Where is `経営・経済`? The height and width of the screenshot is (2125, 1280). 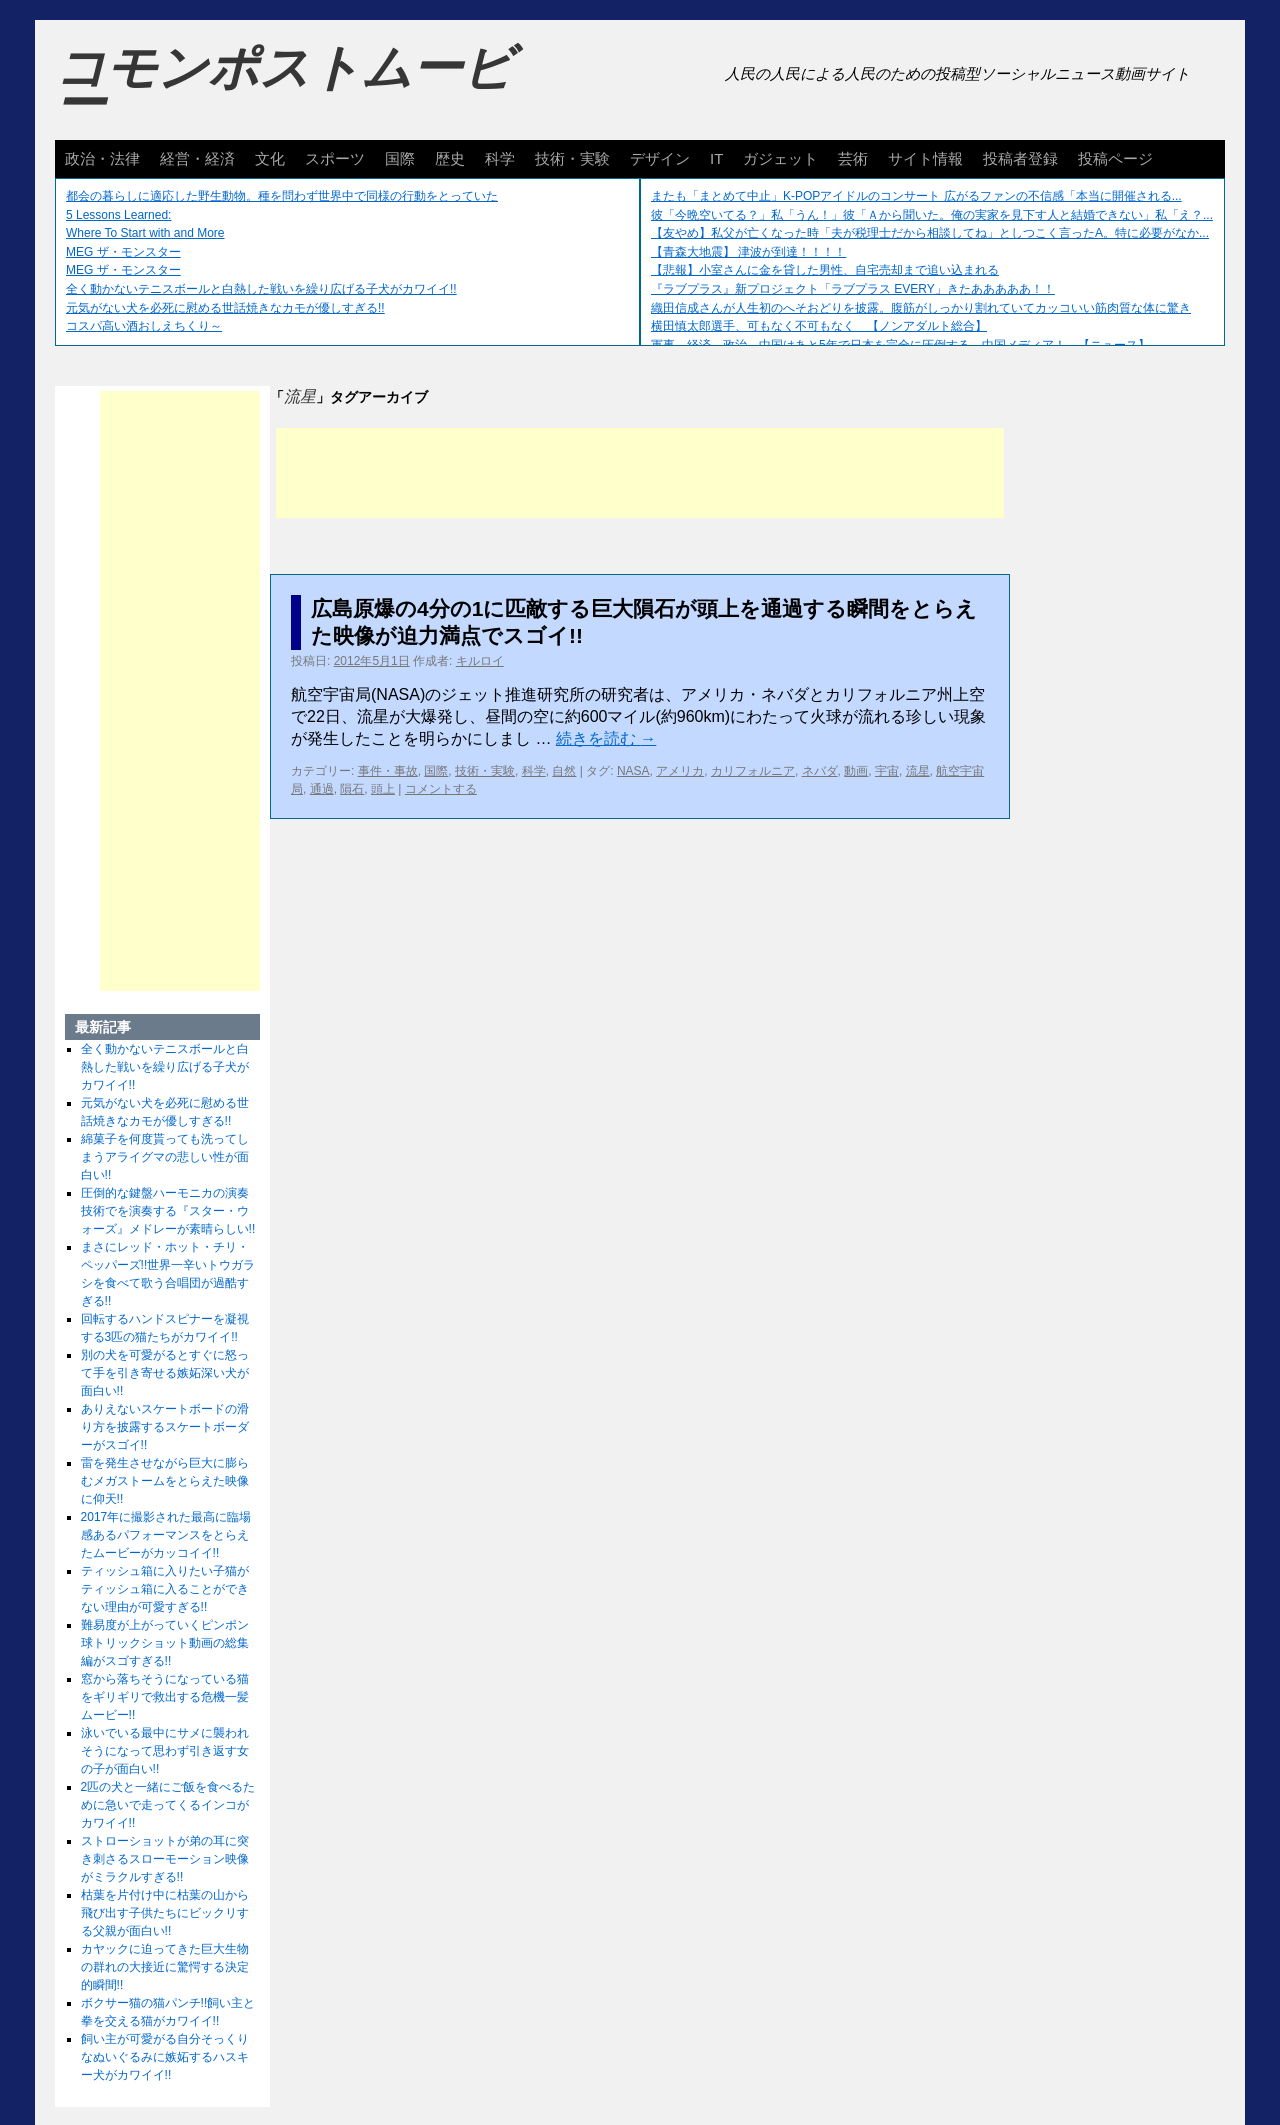
経営・経済 is located at coordinates (197, 158).